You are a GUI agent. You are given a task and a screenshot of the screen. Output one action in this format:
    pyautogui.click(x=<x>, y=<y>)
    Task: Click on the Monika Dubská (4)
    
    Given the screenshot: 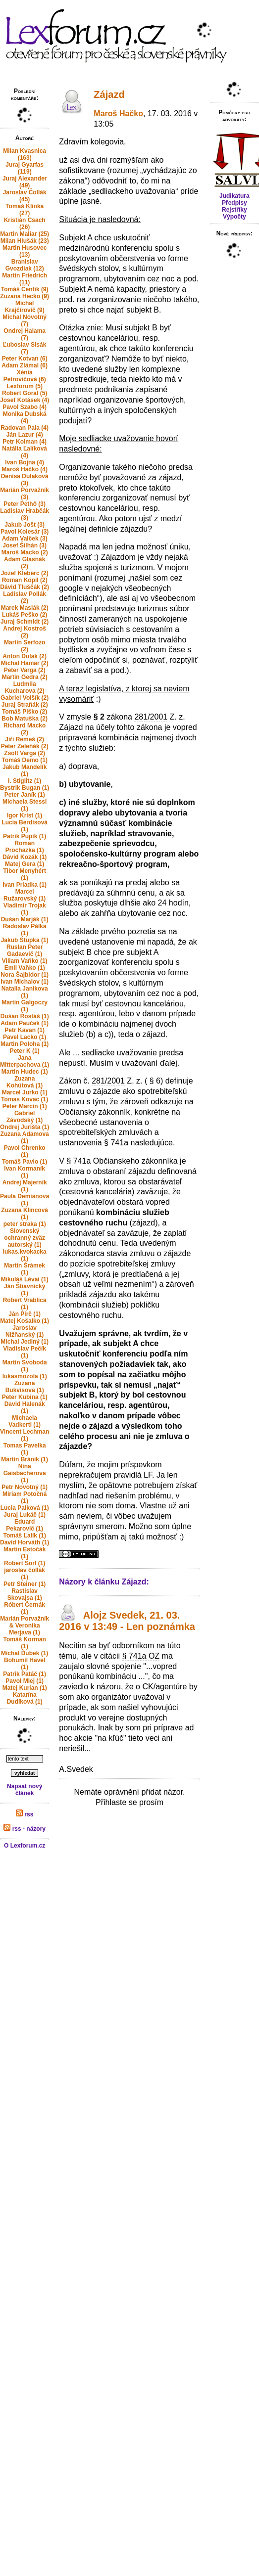 What is the action you would take?
    pyautogui.click(x=25, y=417)
    